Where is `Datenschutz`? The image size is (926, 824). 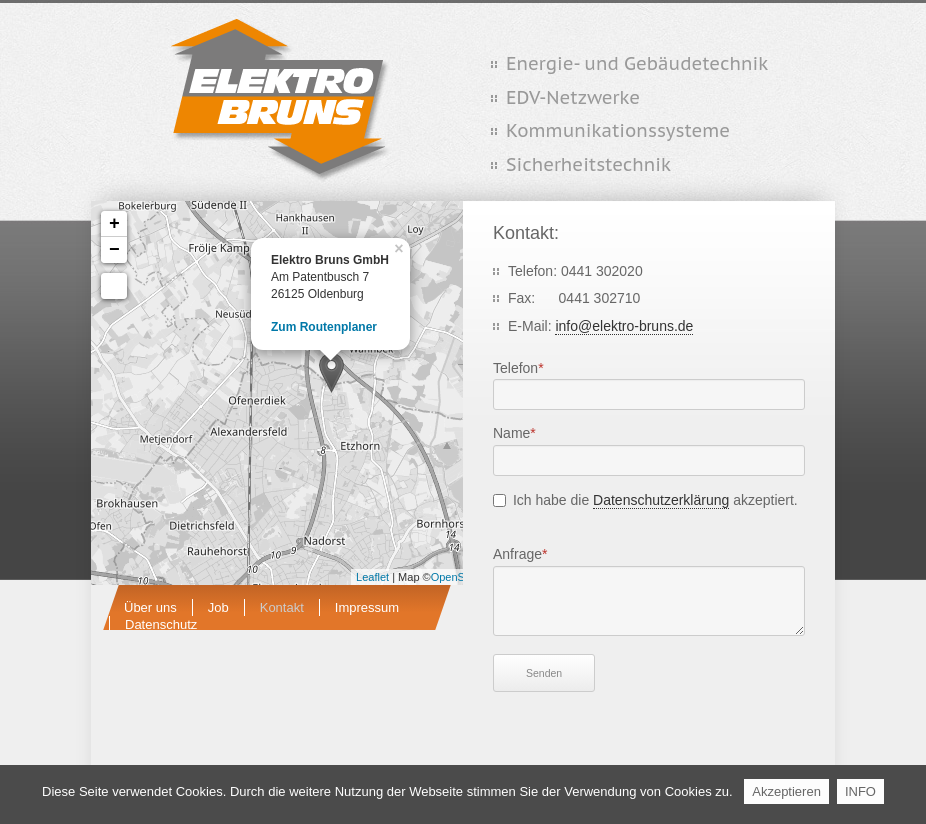 Datenschutz is located at coordinates (161, 624).